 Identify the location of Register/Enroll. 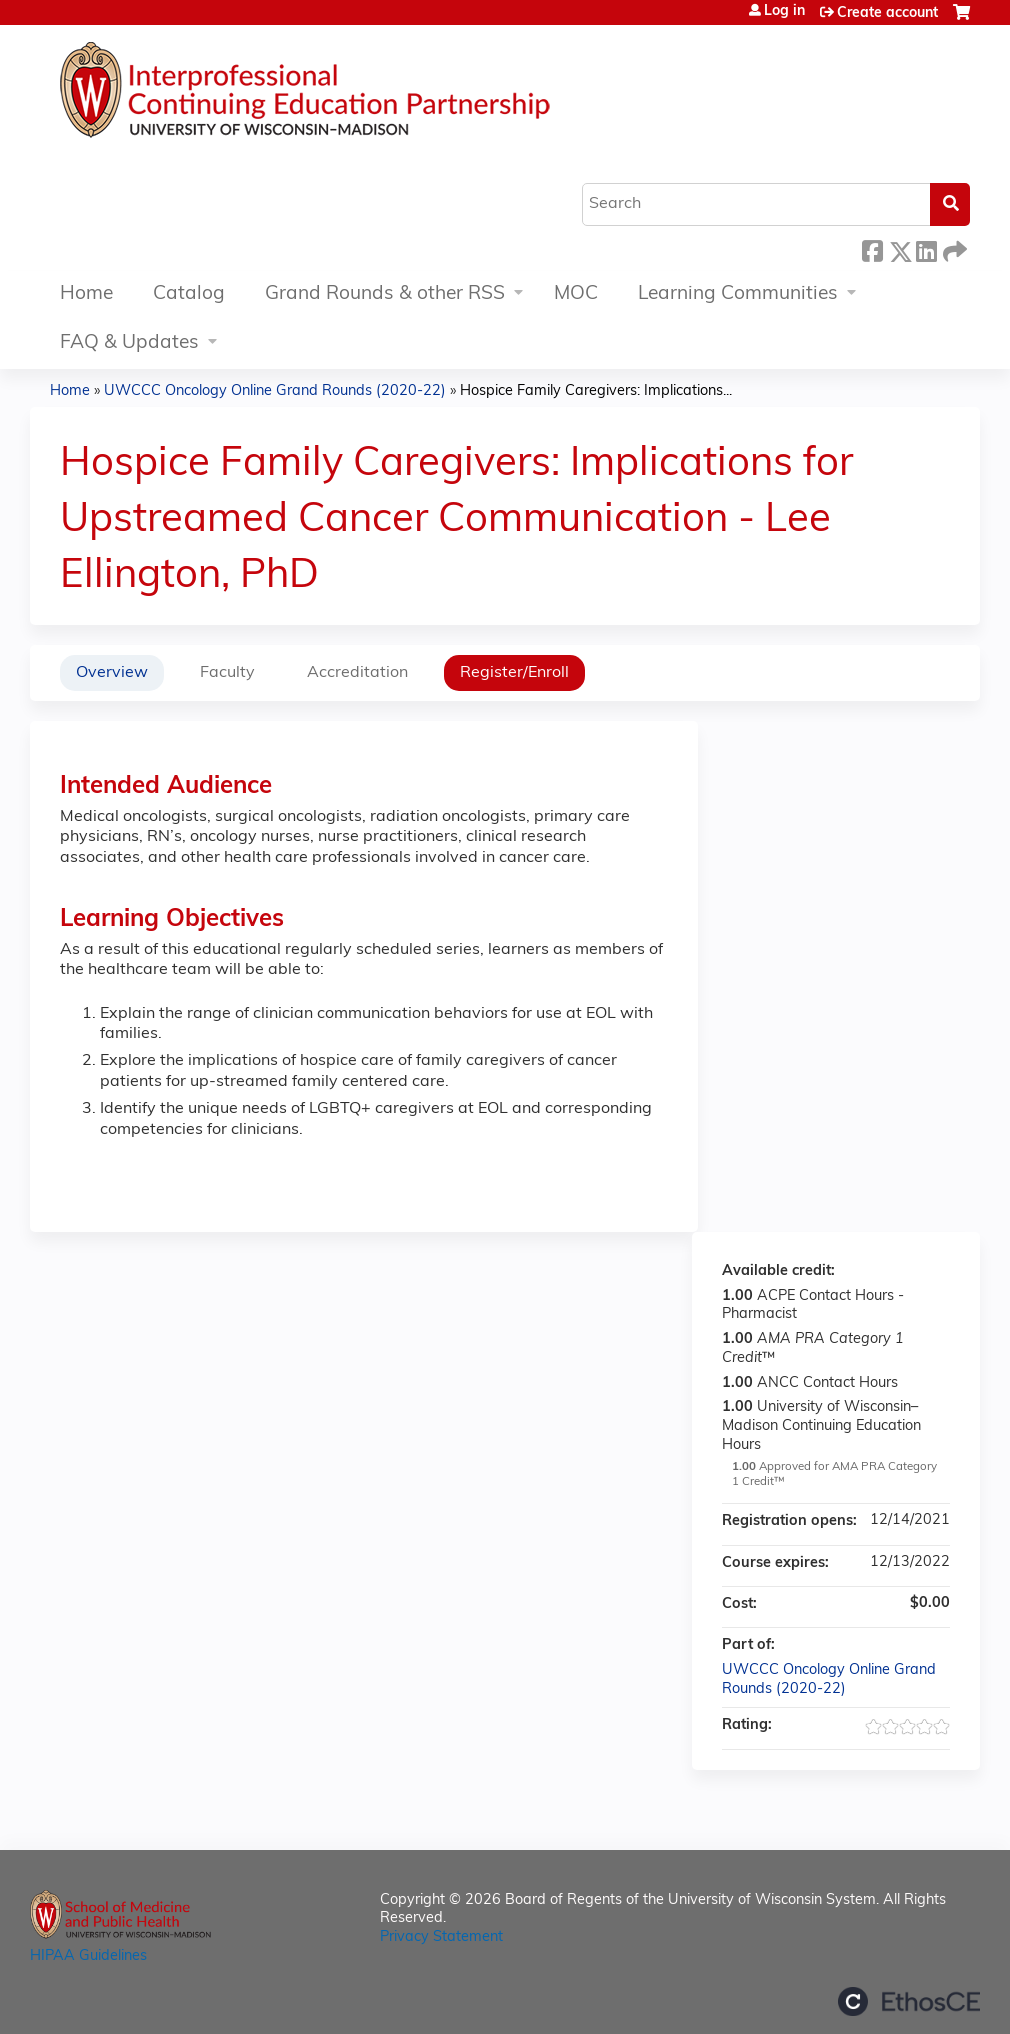
(514, 673).